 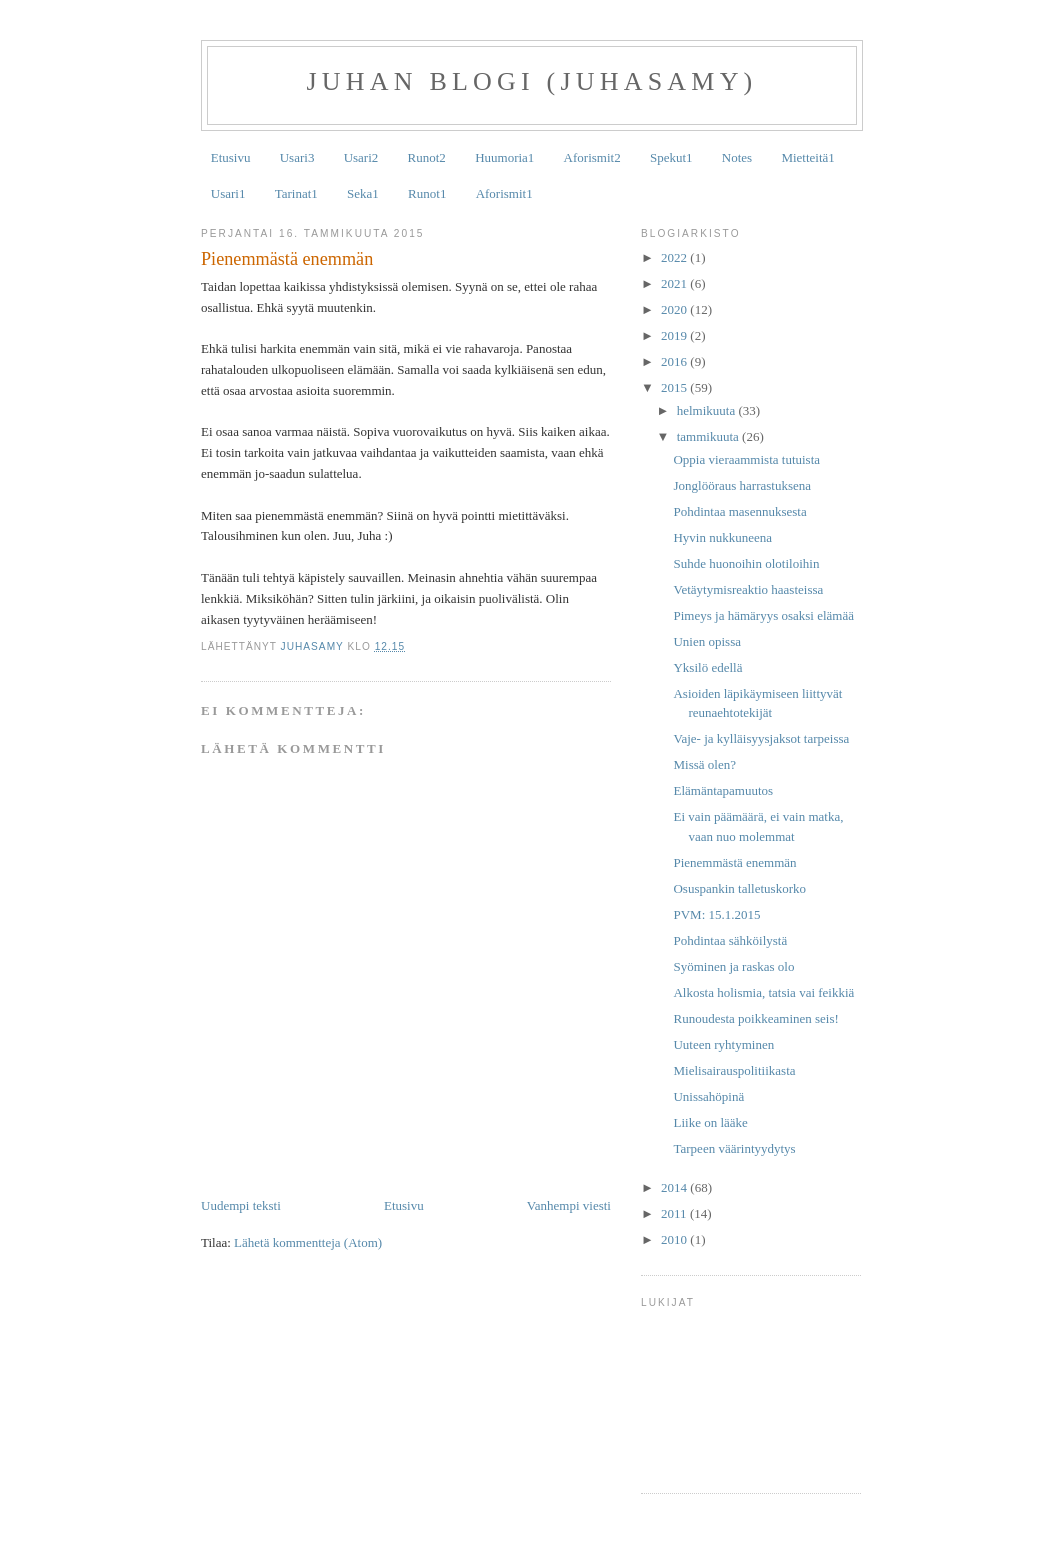 What do you see at coordinates (592, 157) in the screenshot?
I see `Aforismit2` at bounding box center [592, 157].